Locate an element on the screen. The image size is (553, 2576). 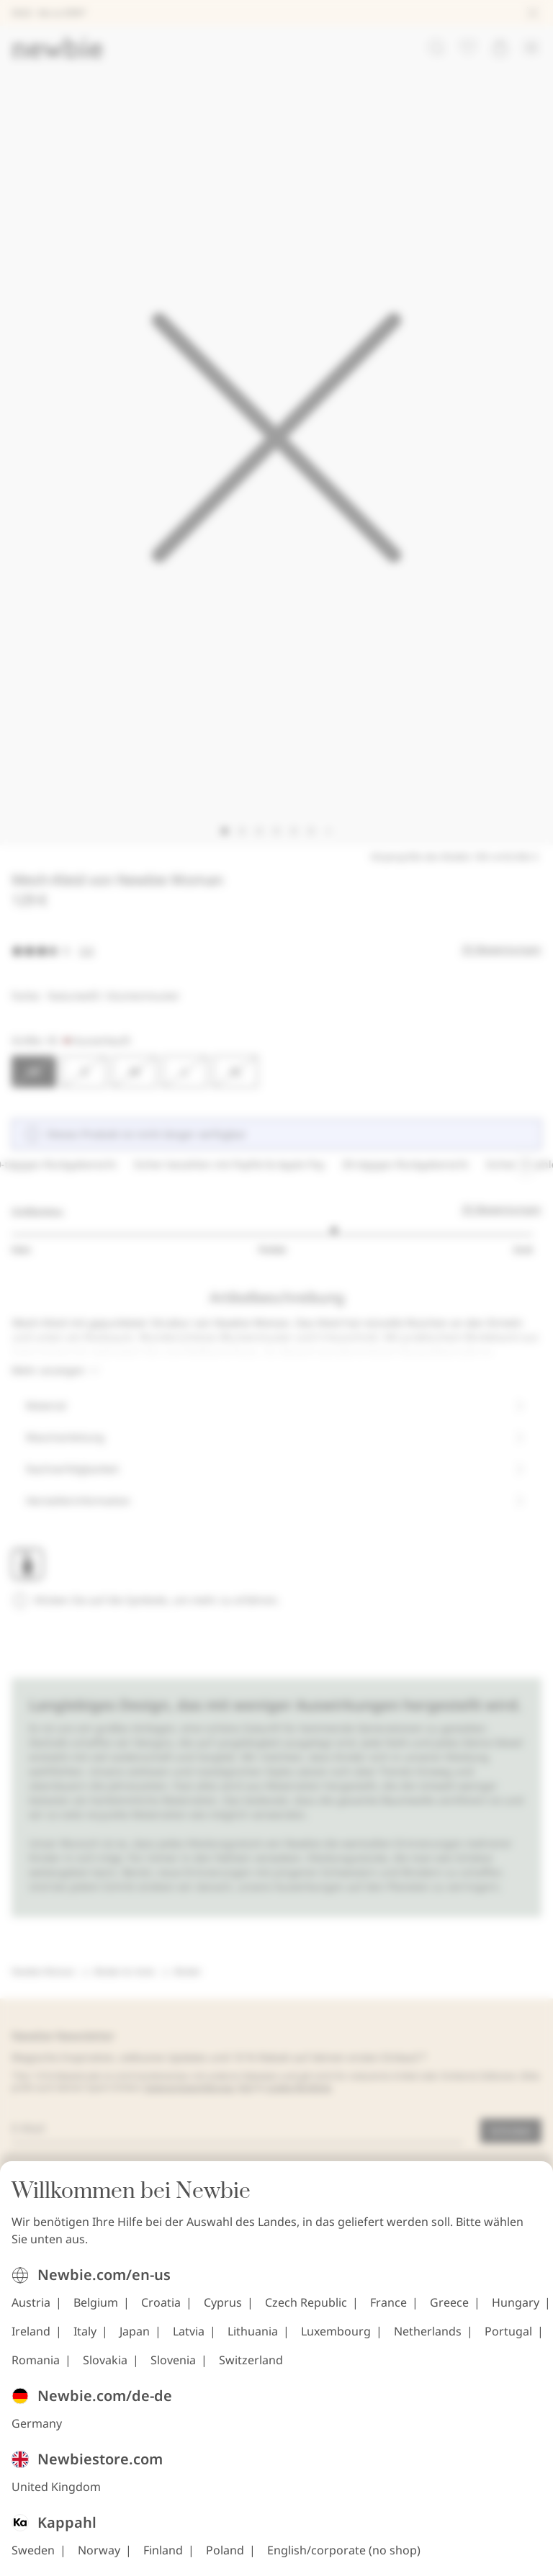
Portugal is located at coordinates (508, 2333).